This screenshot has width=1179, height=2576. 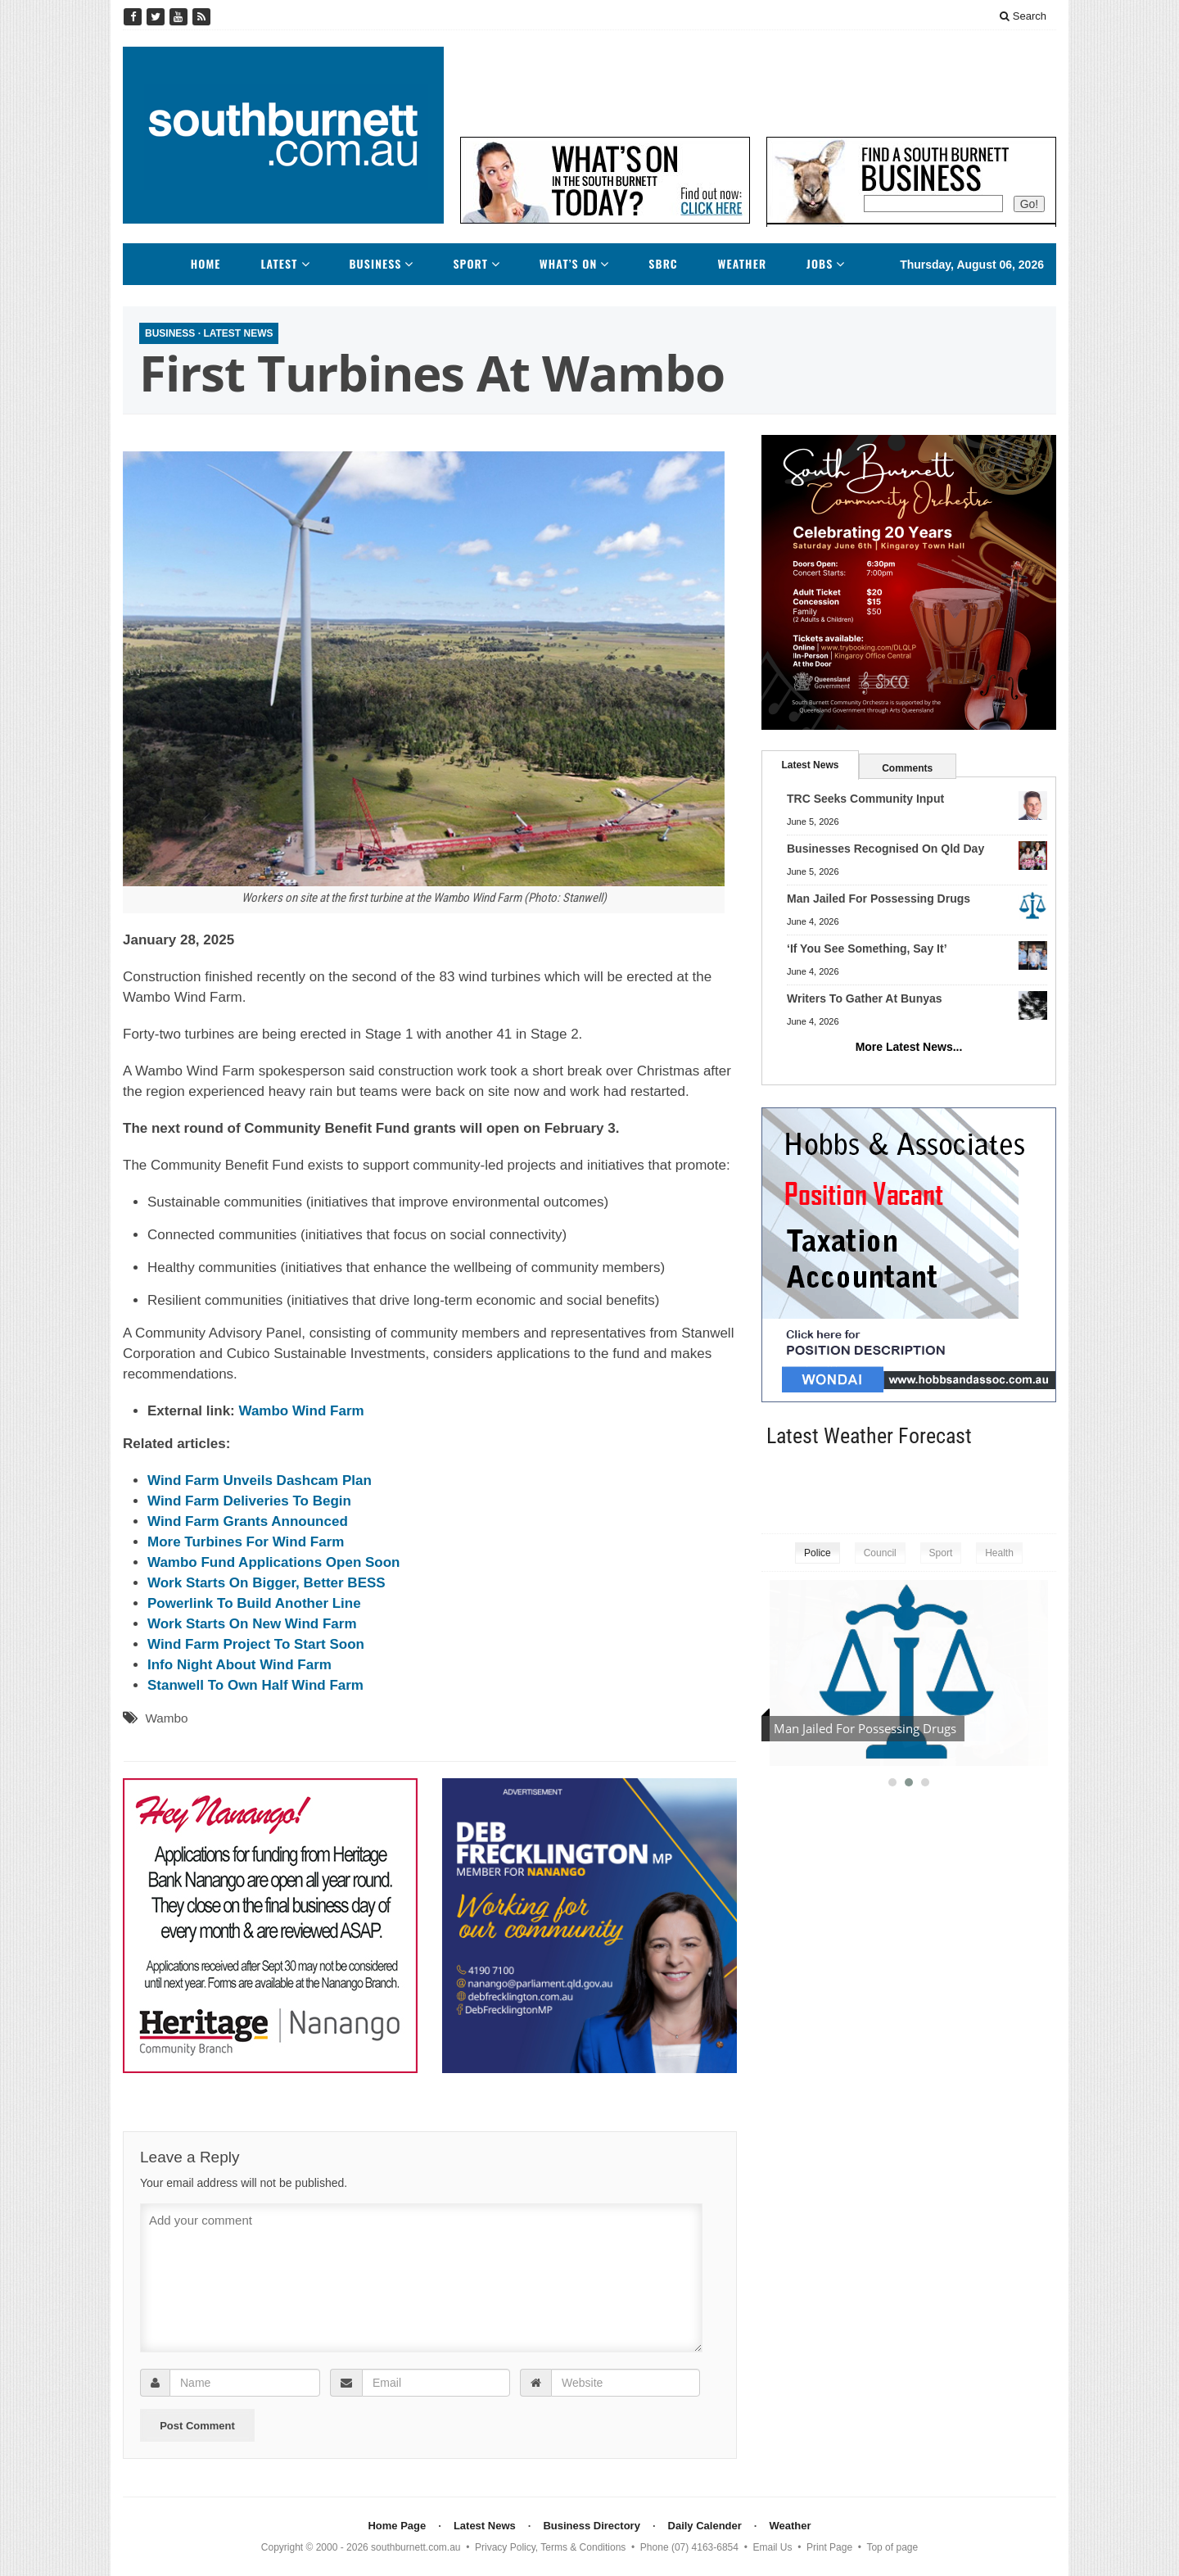 What do you see at coordinates (397, 2525) in the screenshot?
I see `Home Page` at bounding box center [397, 2525].